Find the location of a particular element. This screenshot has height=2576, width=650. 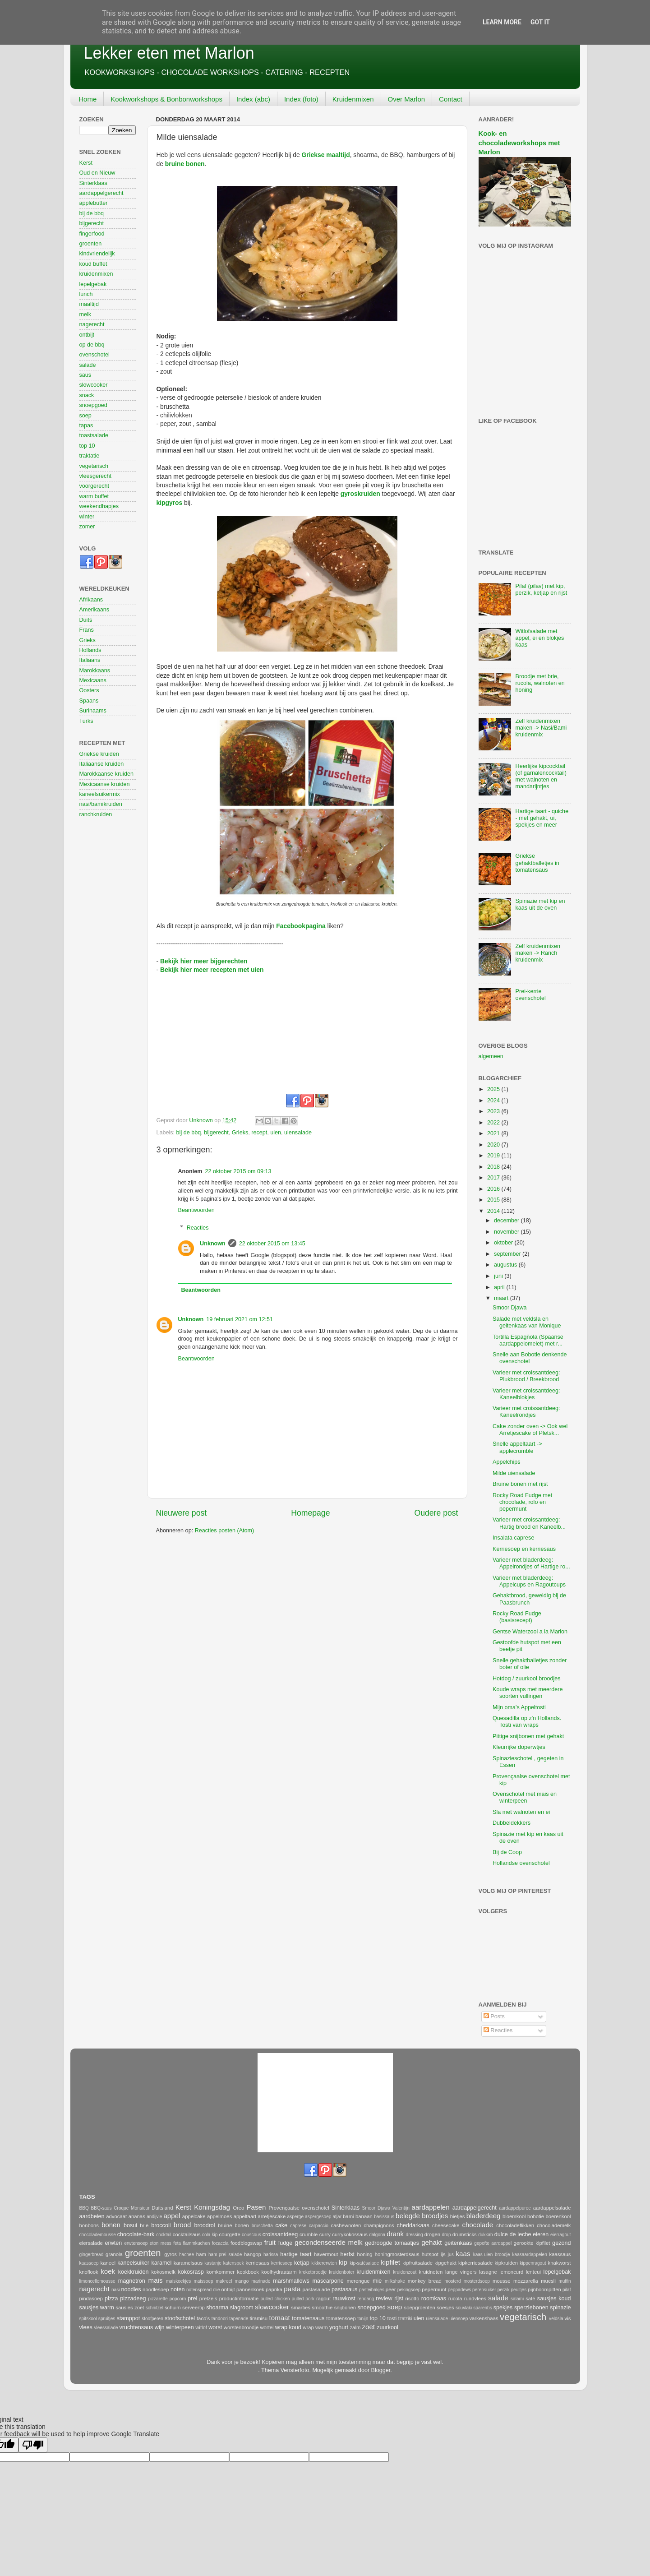

gehakt is located at coordinates (431, 2242).